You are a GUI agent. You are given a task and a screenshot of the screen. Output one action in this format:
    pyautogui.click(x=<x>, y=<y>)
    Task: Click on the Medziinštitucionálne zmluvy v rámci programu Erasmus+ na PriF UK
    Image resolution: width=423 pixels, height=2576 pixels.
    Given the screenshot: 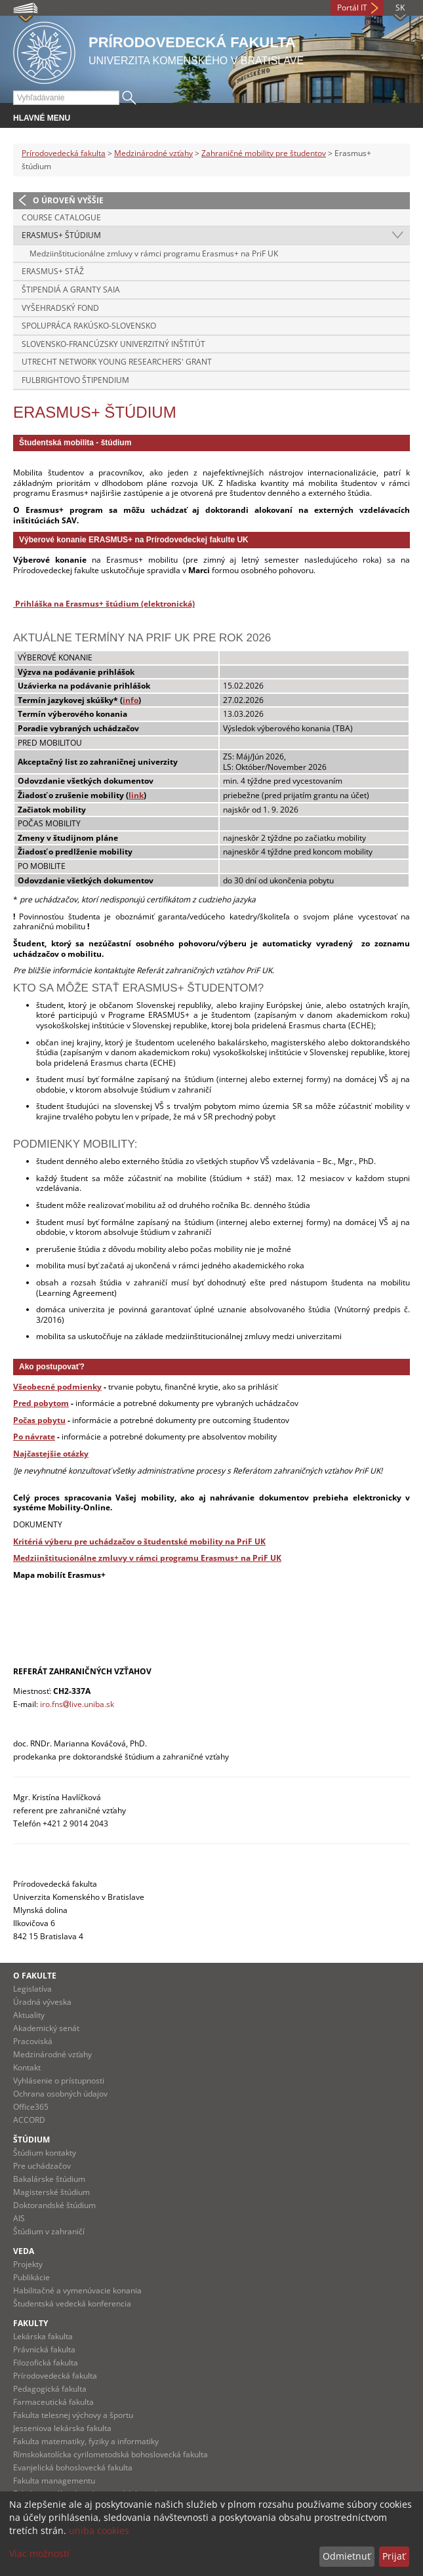 What is the action you would take?
    pyautogui.click(x=154, y=253)
    